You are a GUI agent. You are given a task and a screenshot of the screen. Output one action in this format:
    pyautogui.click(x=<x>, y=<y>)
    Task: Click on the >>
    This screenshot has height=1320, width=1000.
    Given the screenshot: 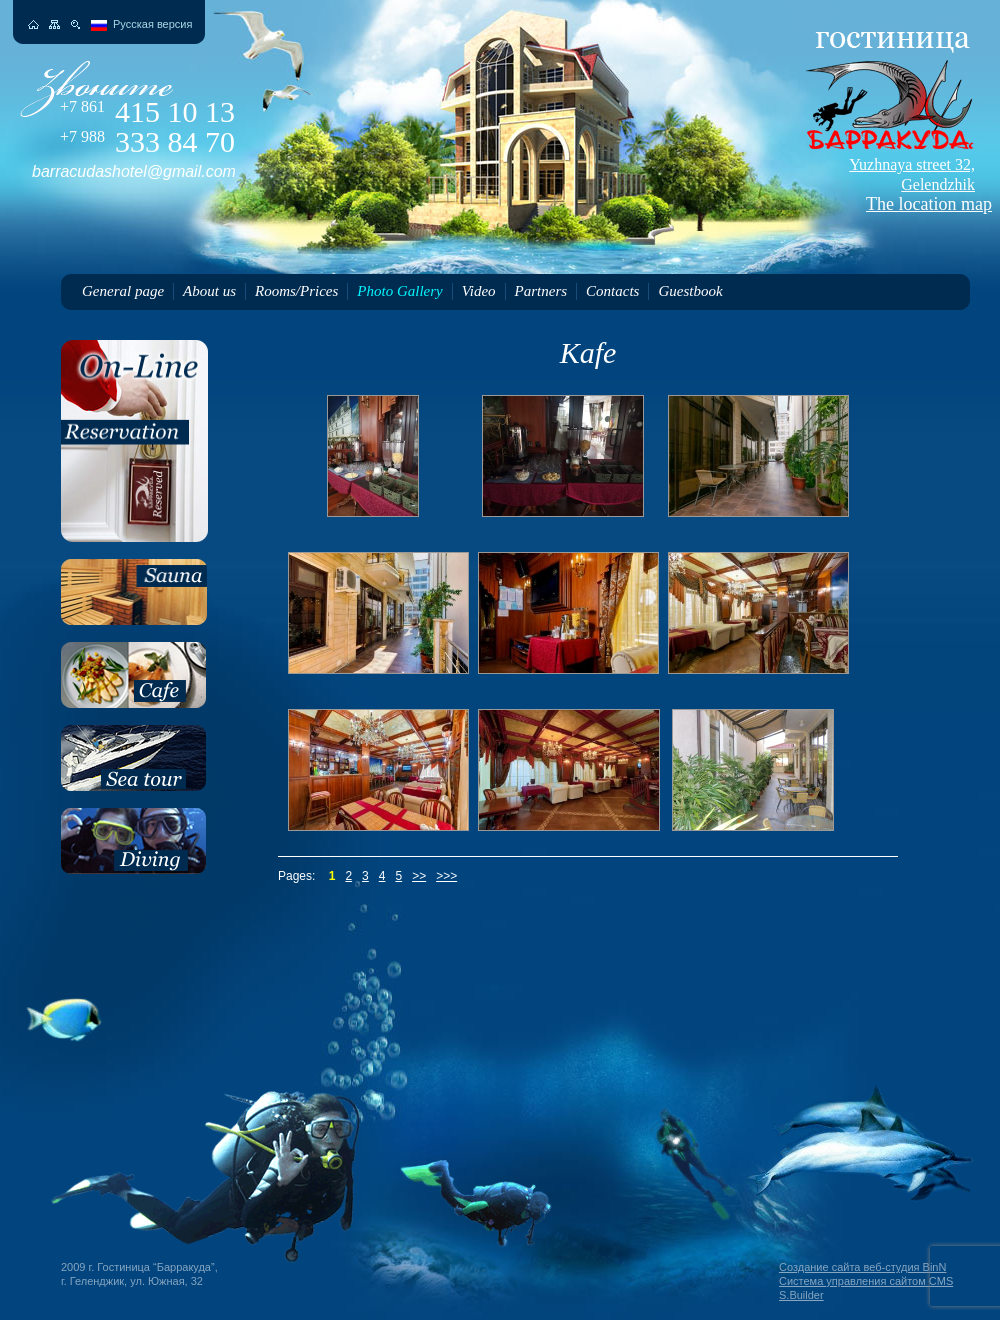 What is the action you would take?
    pyautogui.click(x=419, y=876)
    